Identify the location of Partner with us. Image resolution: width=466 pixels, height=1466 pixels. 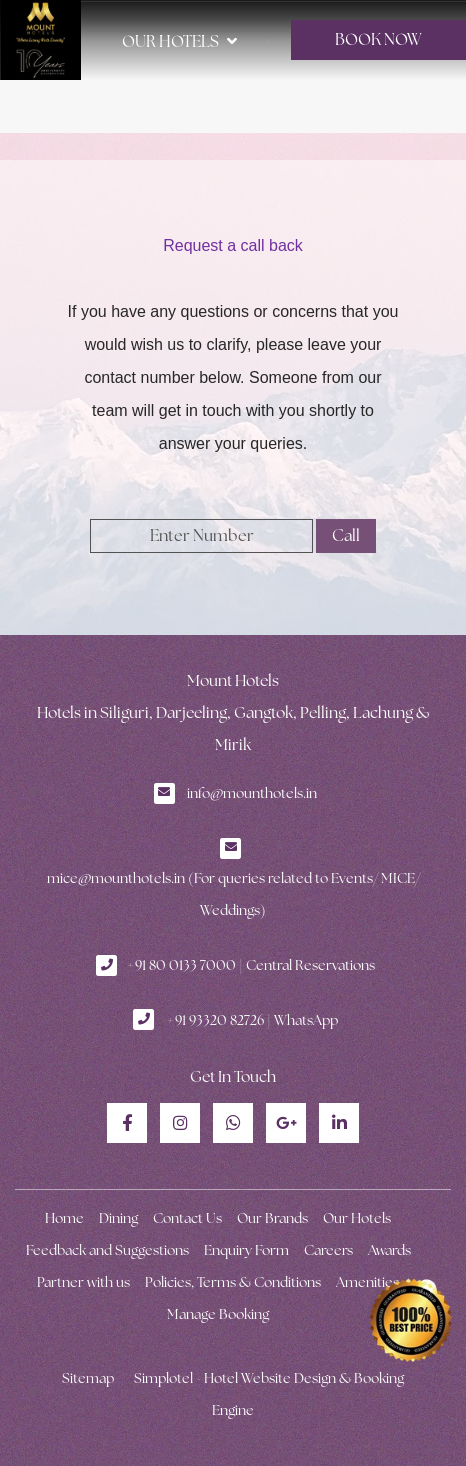
(83, 1282).